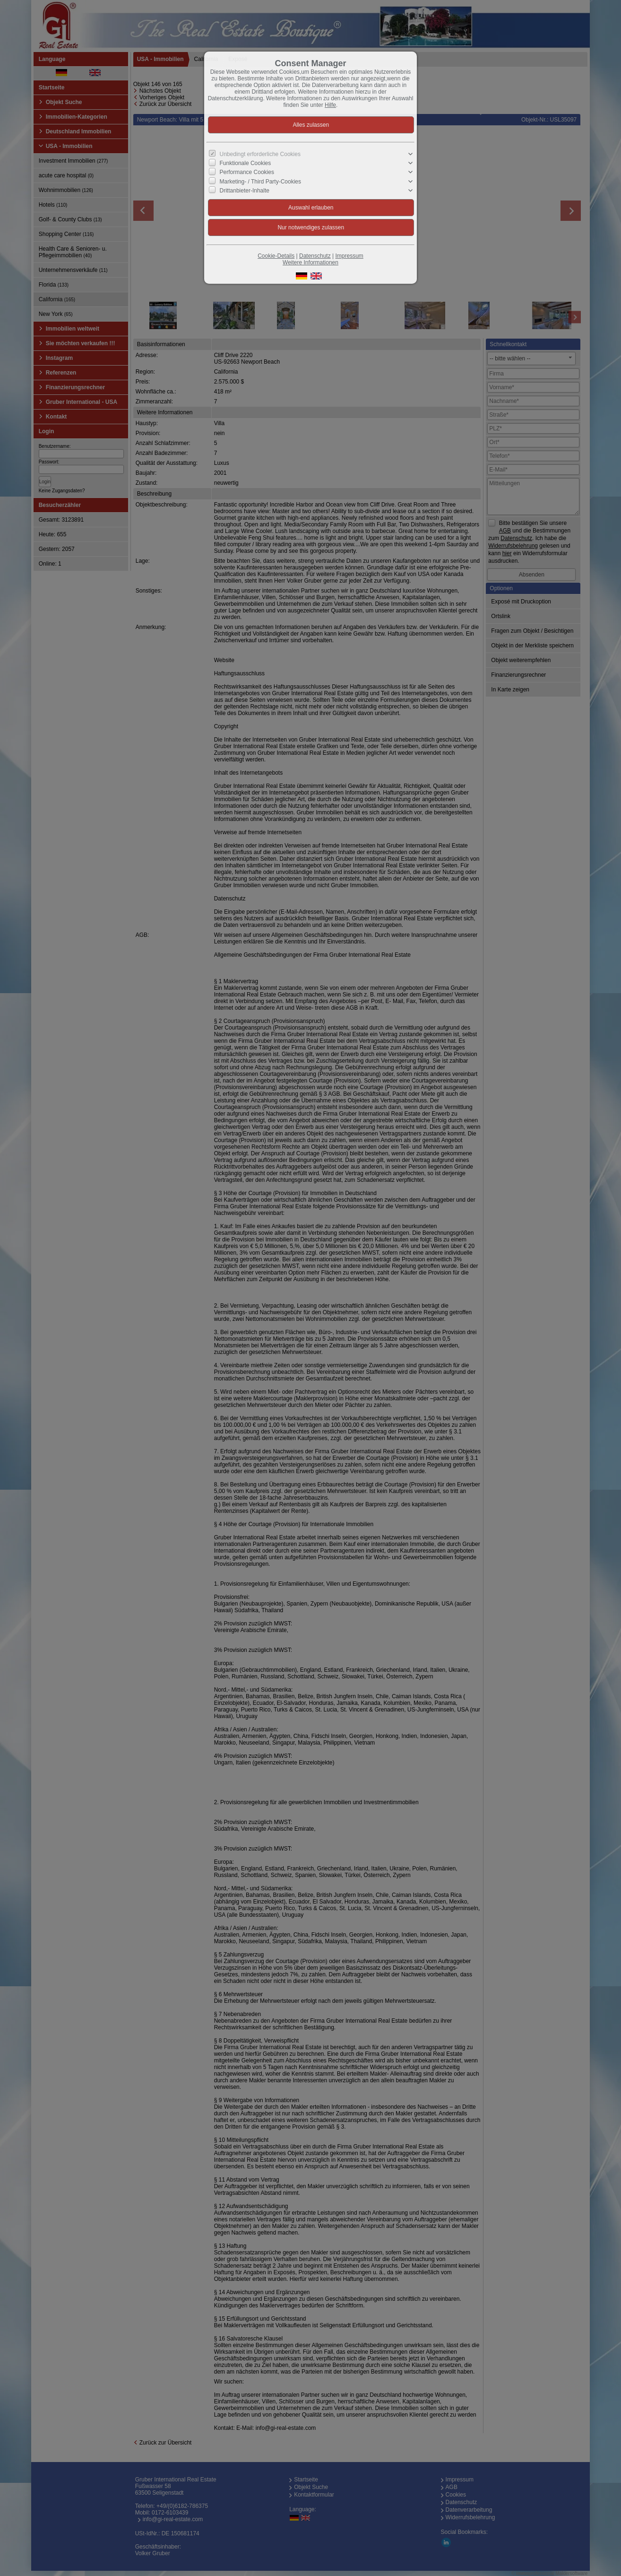  I want to click on Funktionale Cookies, so click(245, 163).